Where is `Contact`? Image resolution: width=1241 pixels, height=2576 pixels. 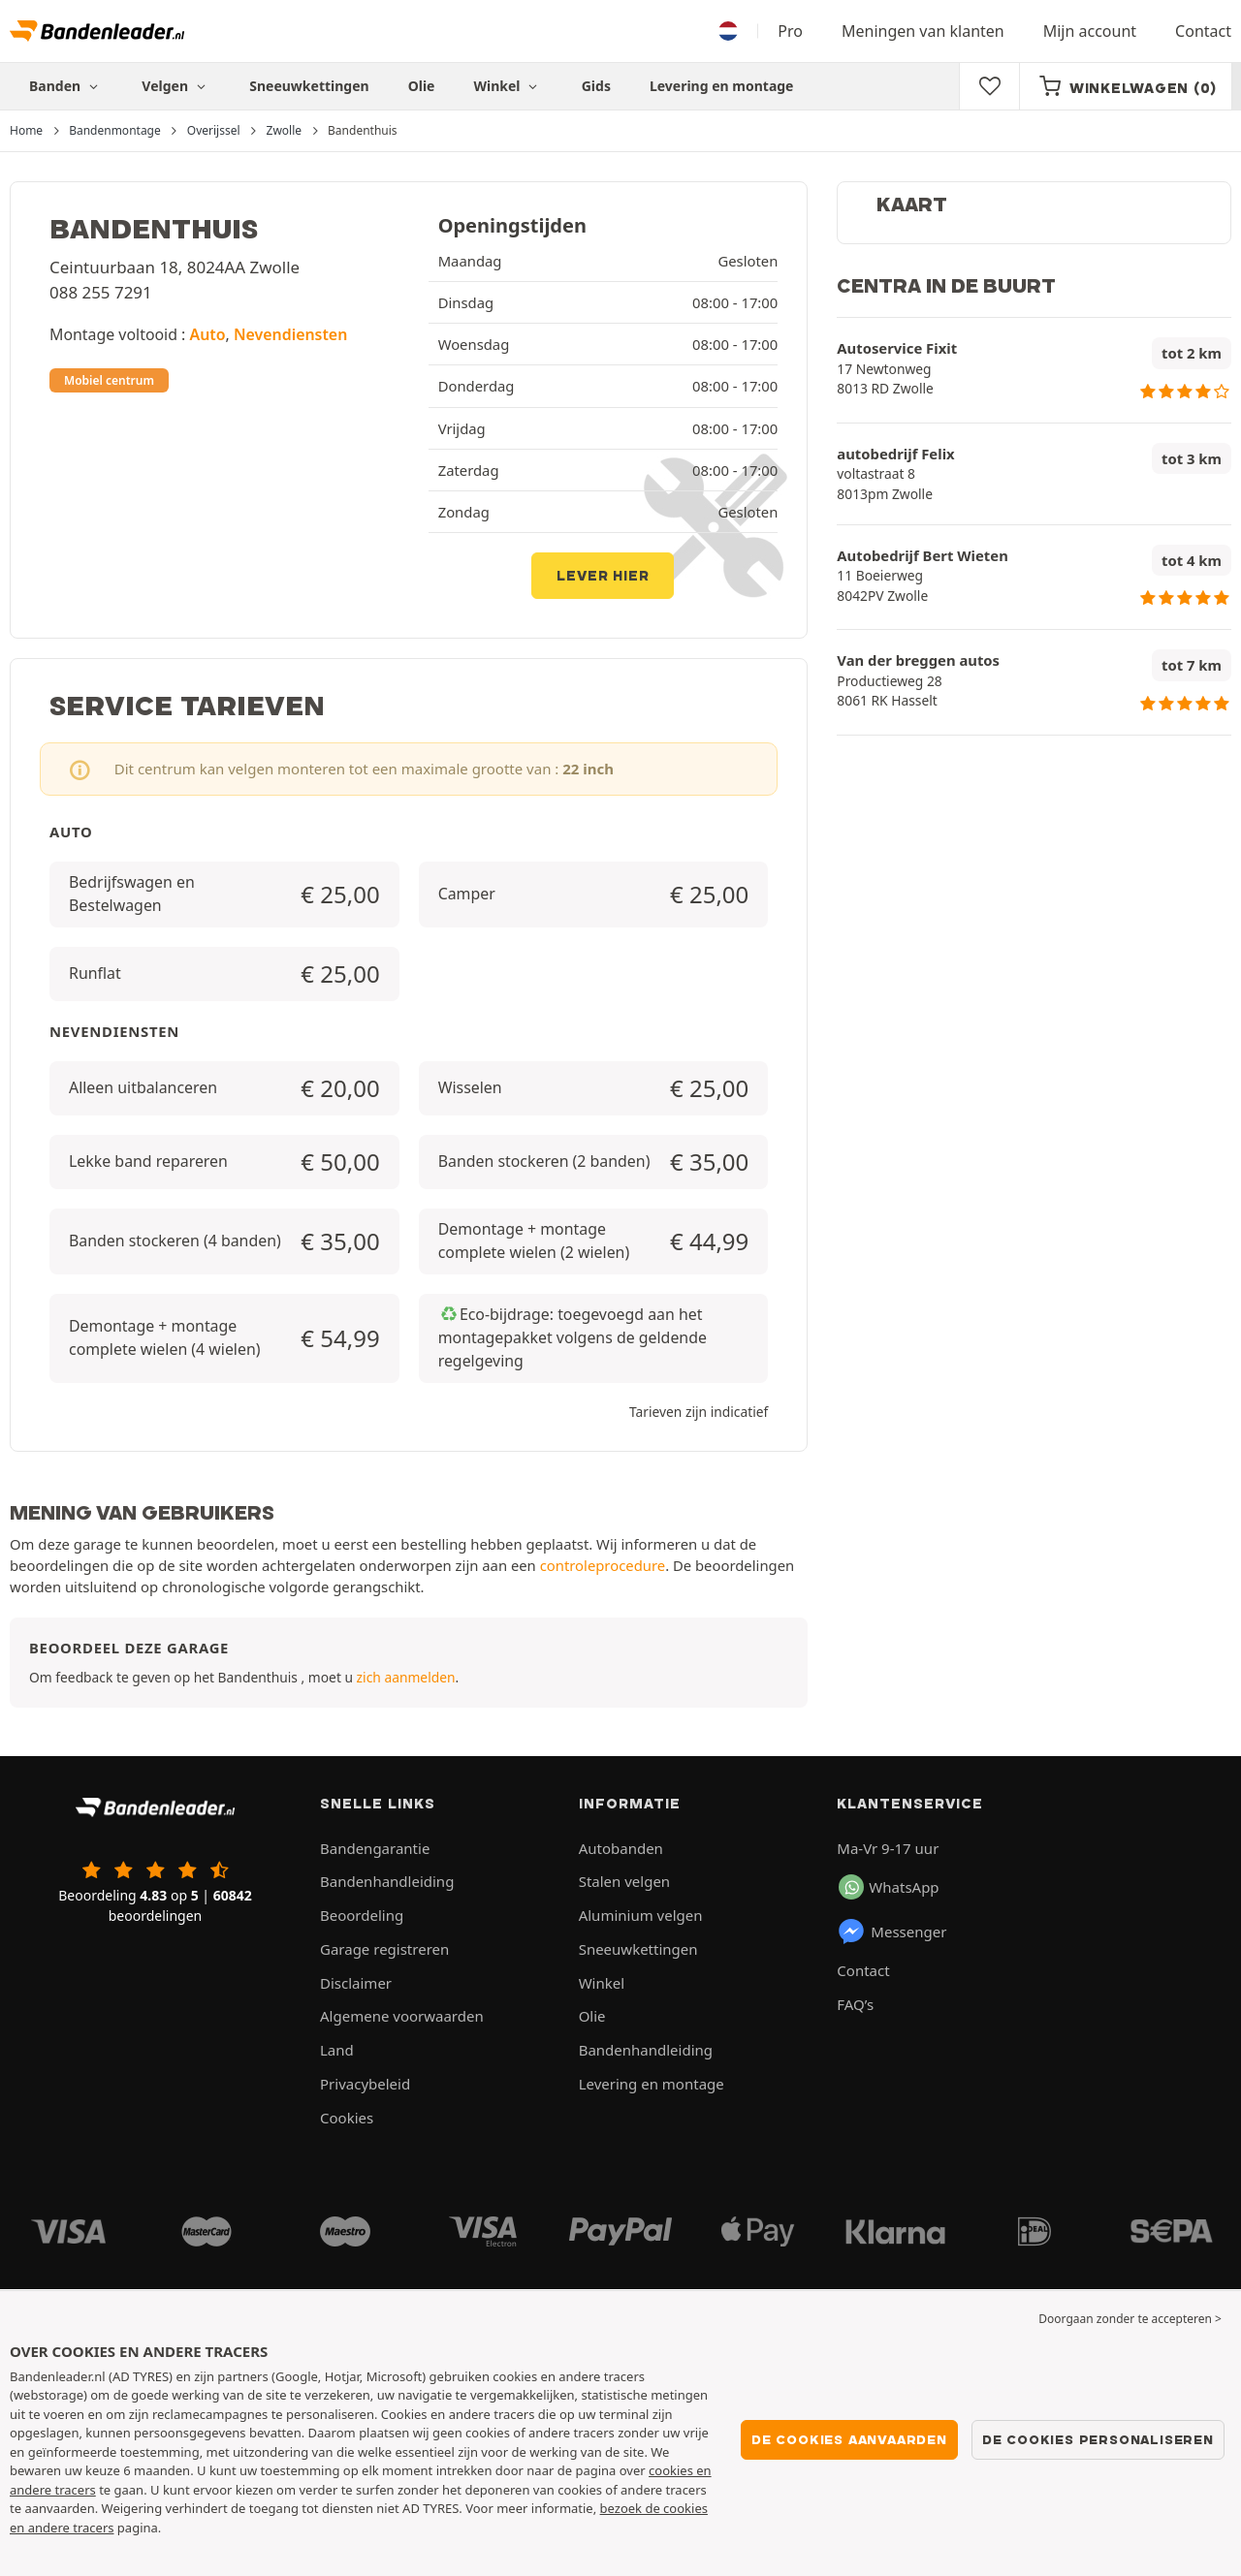 Contact is located at coordinates (1203, 31).